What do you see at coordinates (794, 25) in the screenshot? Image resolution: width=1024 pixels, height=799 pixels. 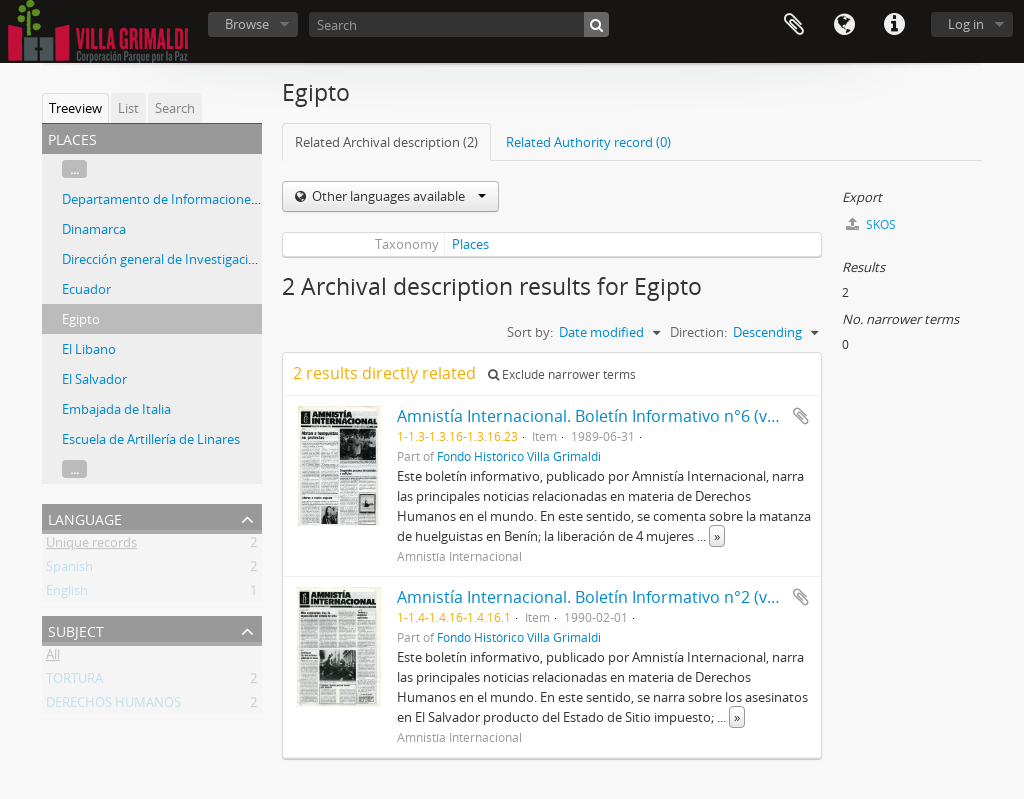 I see `Clipboard` at bounding box center [794, 25].